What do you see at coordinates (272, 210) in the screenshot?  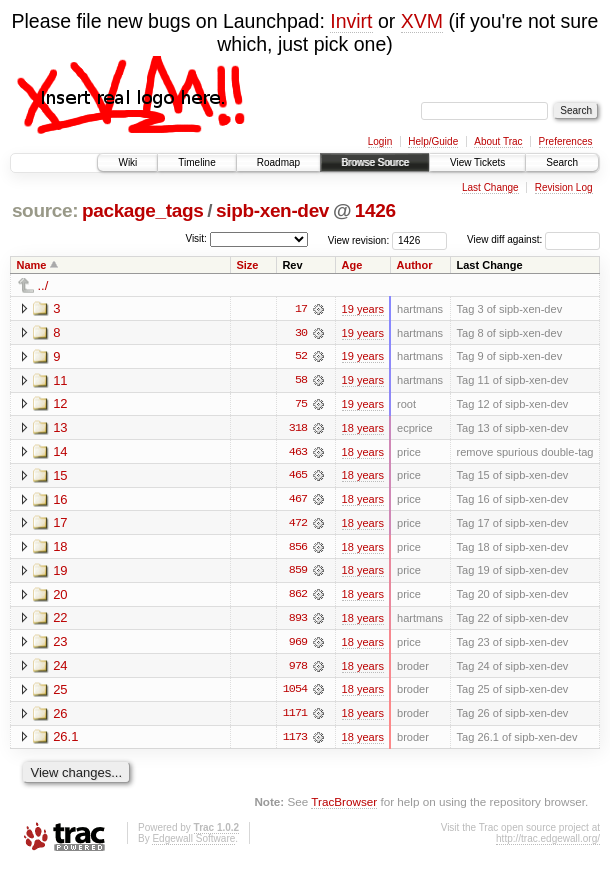 I see `sipb-xen-dev` at bounding box center [272, 210].